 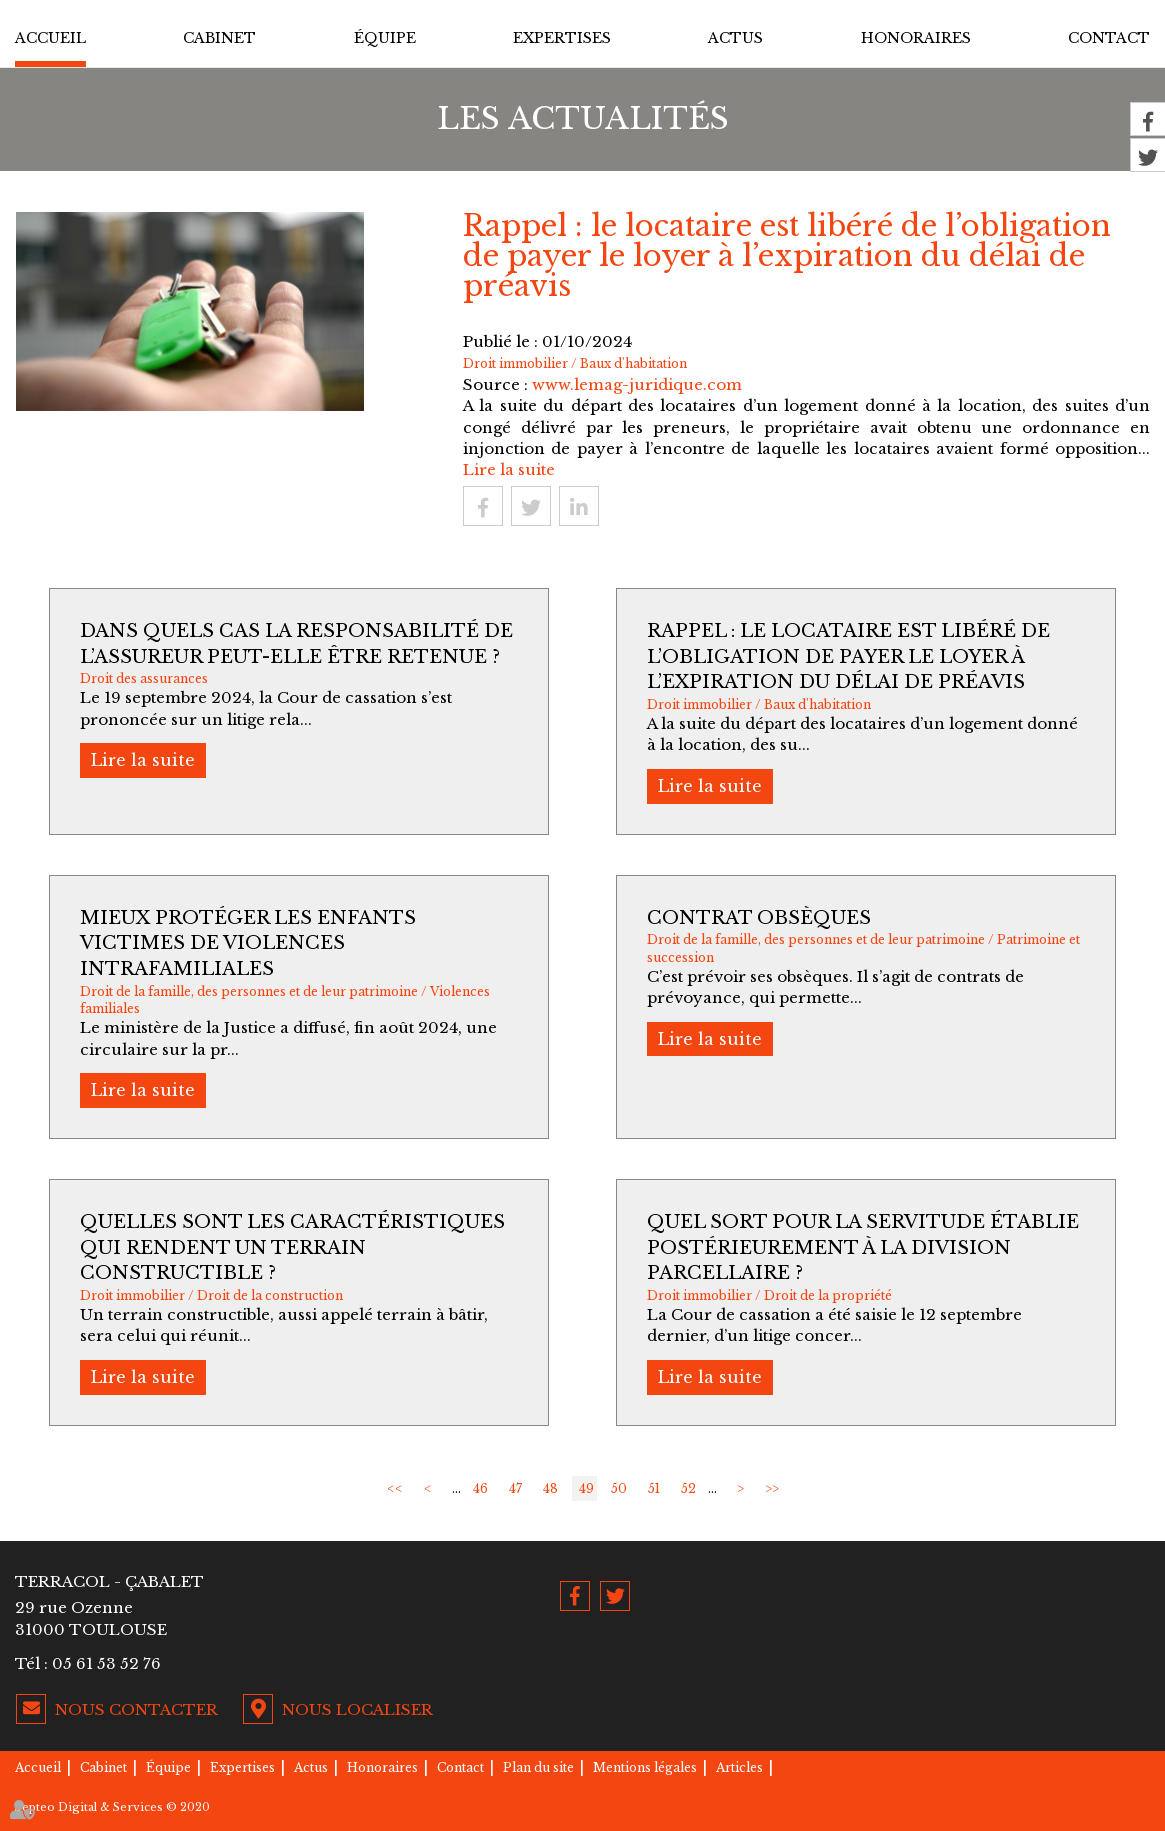 What do you see at coordinates (480, 1488) in the screenshot?
I see `46` at bounding box center [480, 1488].